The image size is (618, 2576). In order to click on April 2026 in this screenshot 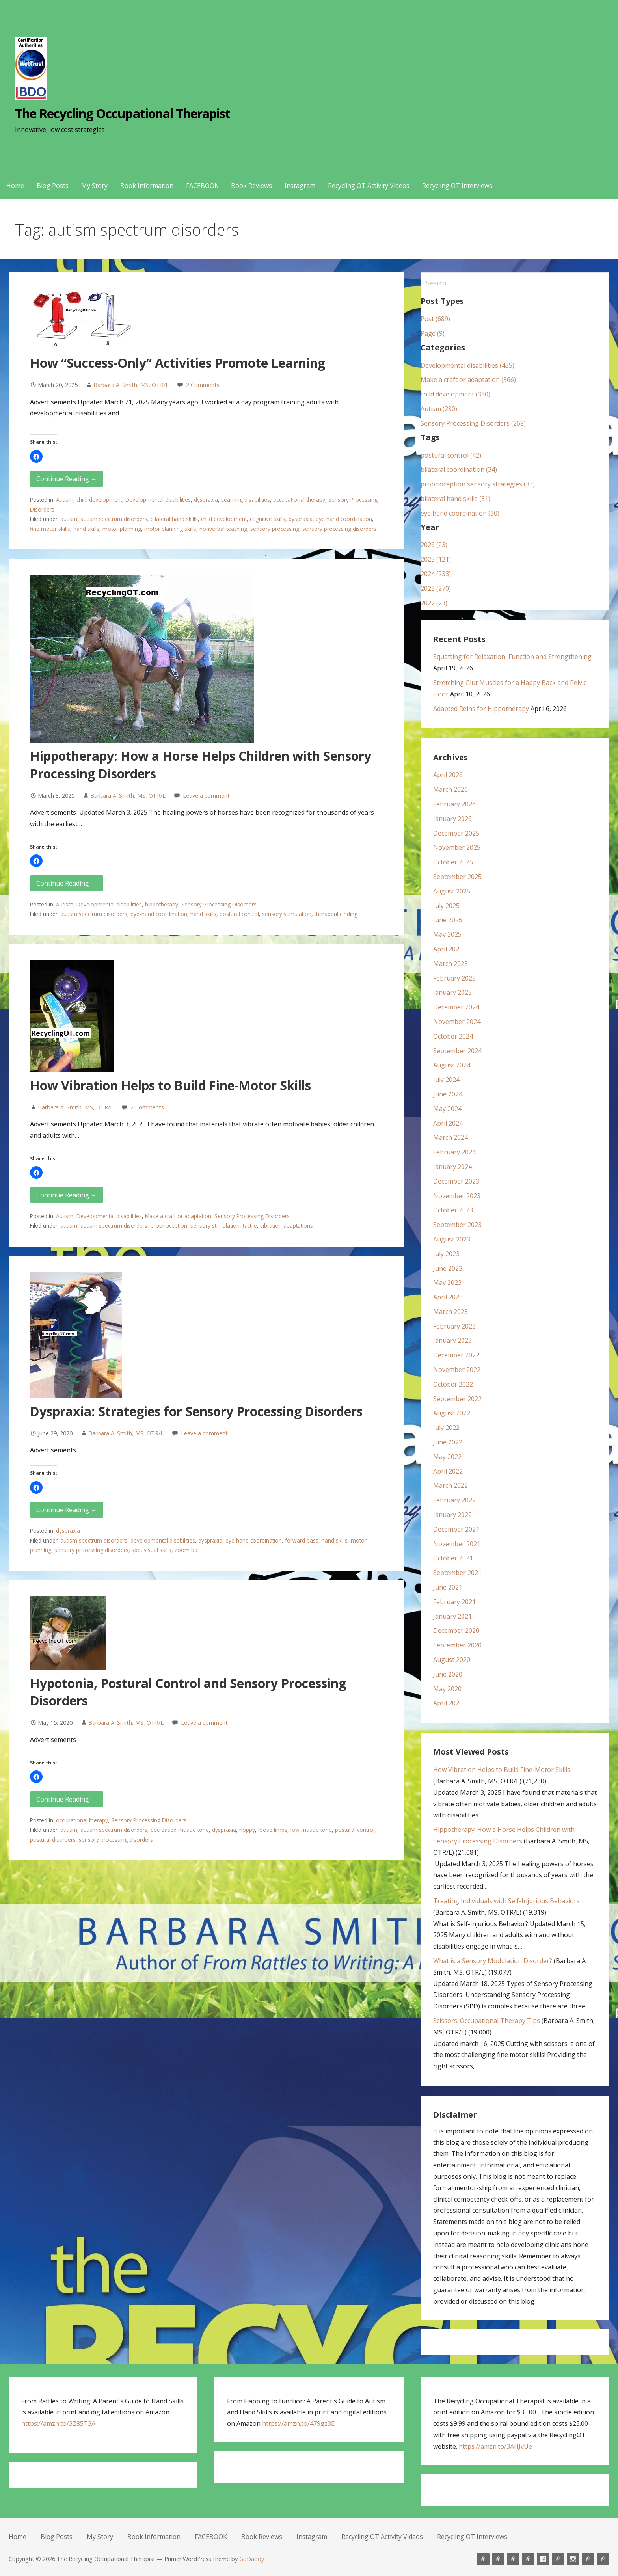, I will do `click(448, 775)`.